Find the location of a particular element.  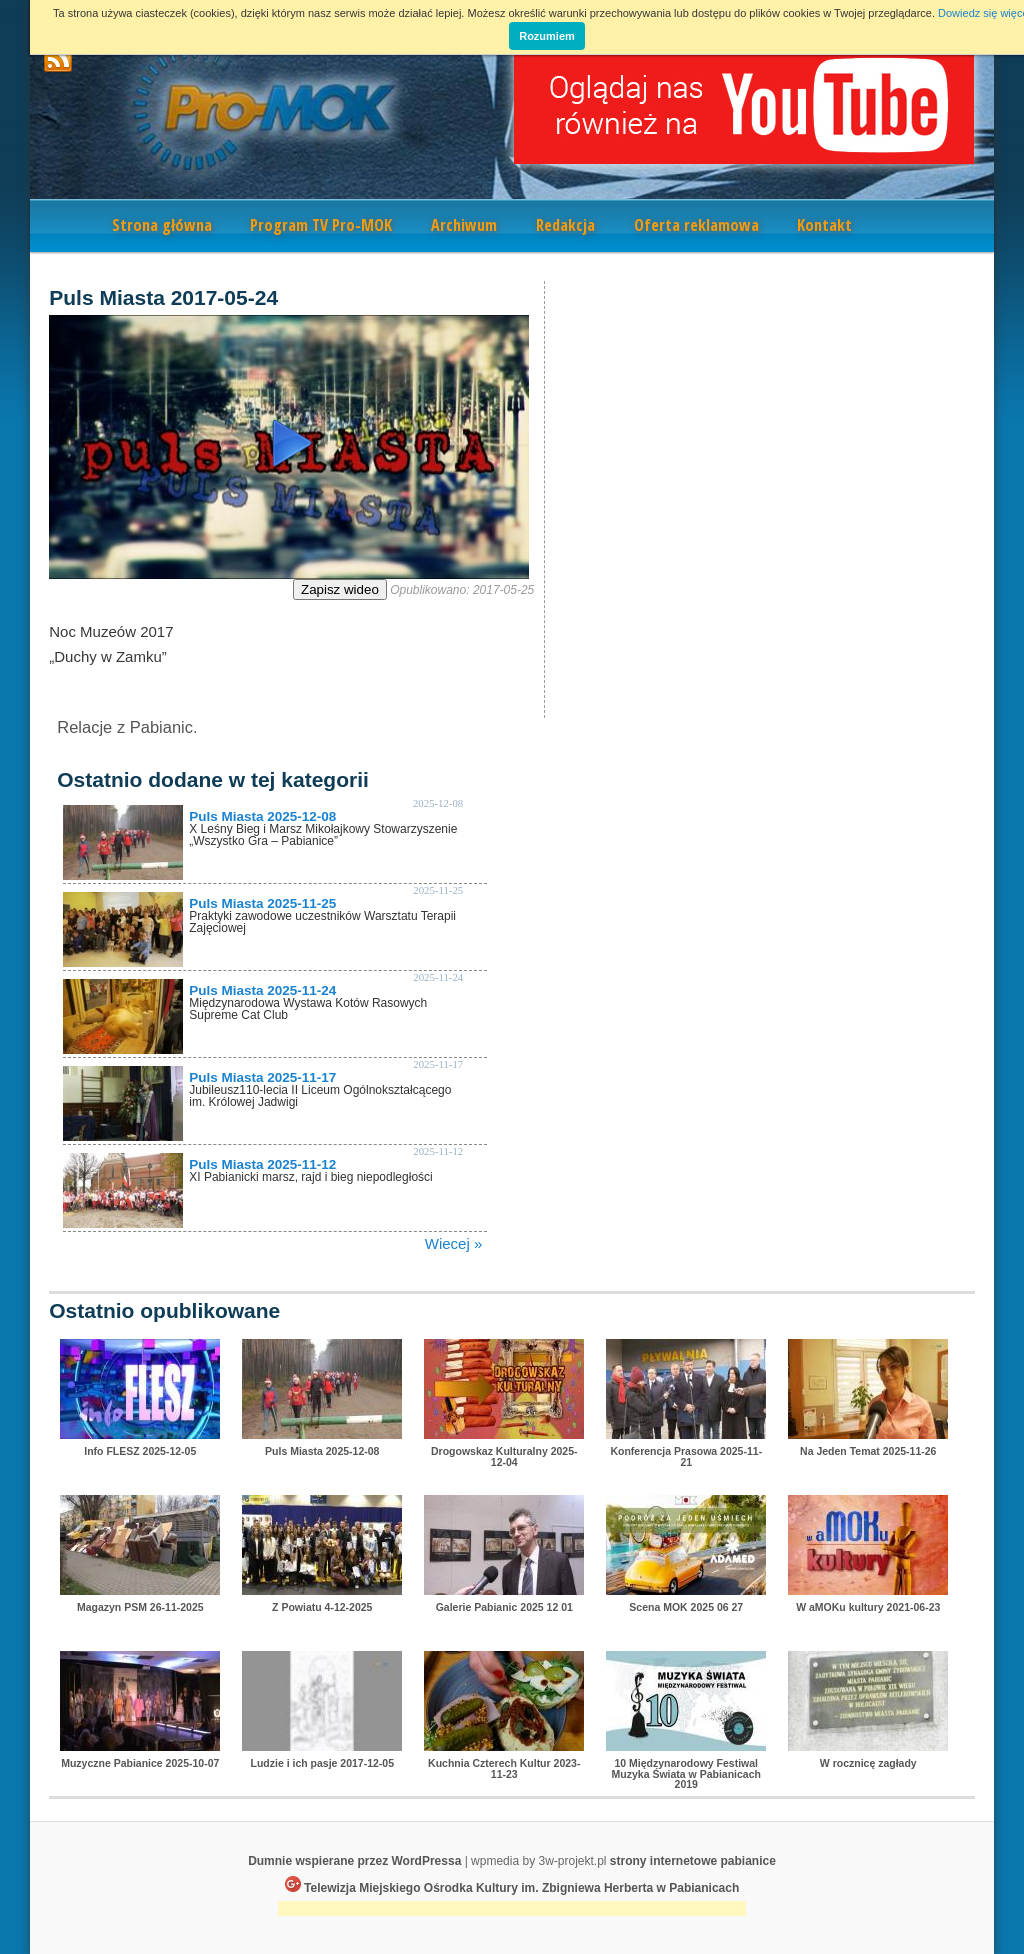

Rozumiem is located at coordinates (547, 36).